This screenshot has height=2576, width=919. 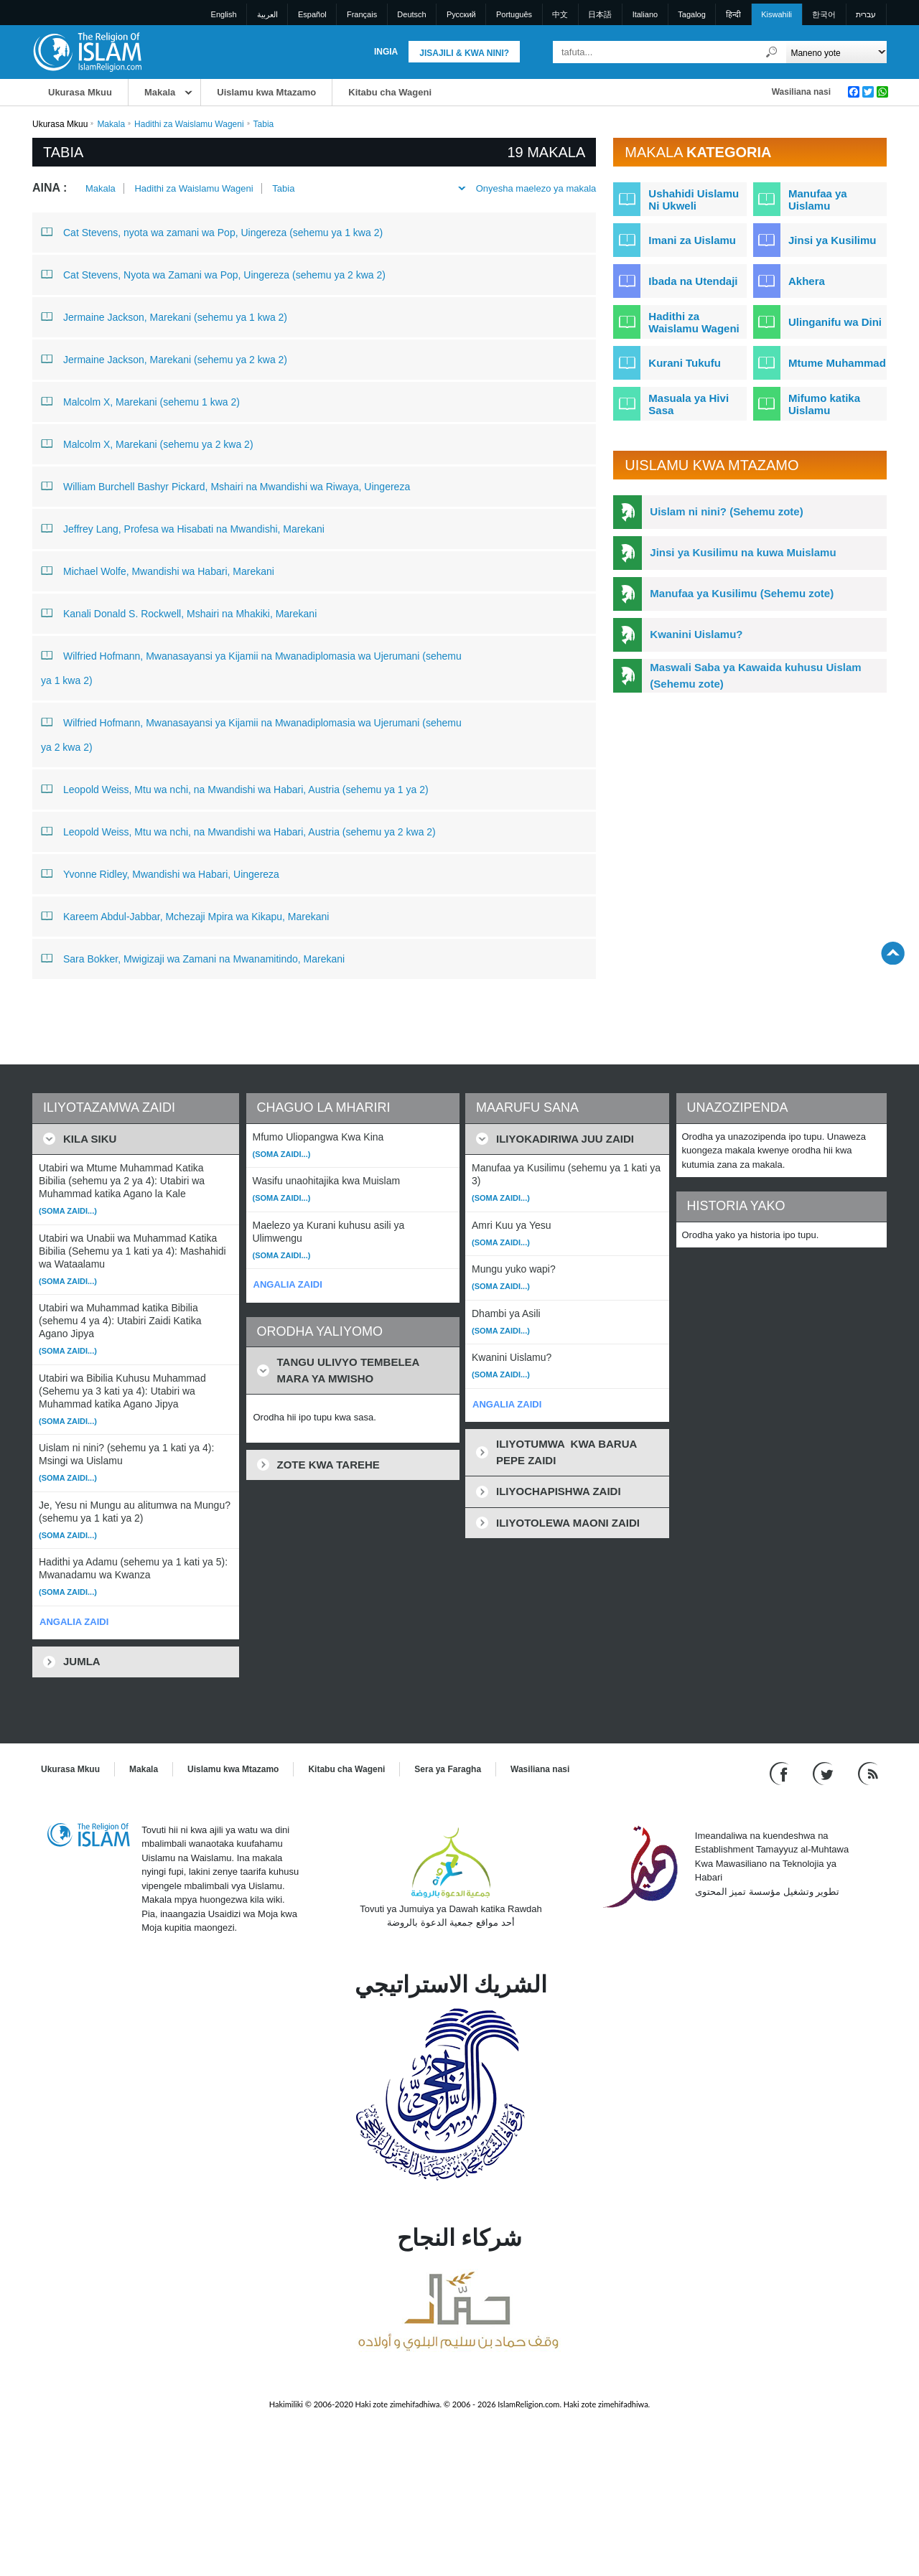 I want to click on Mifumo katika Uislamu, so click(x=824, y=404).